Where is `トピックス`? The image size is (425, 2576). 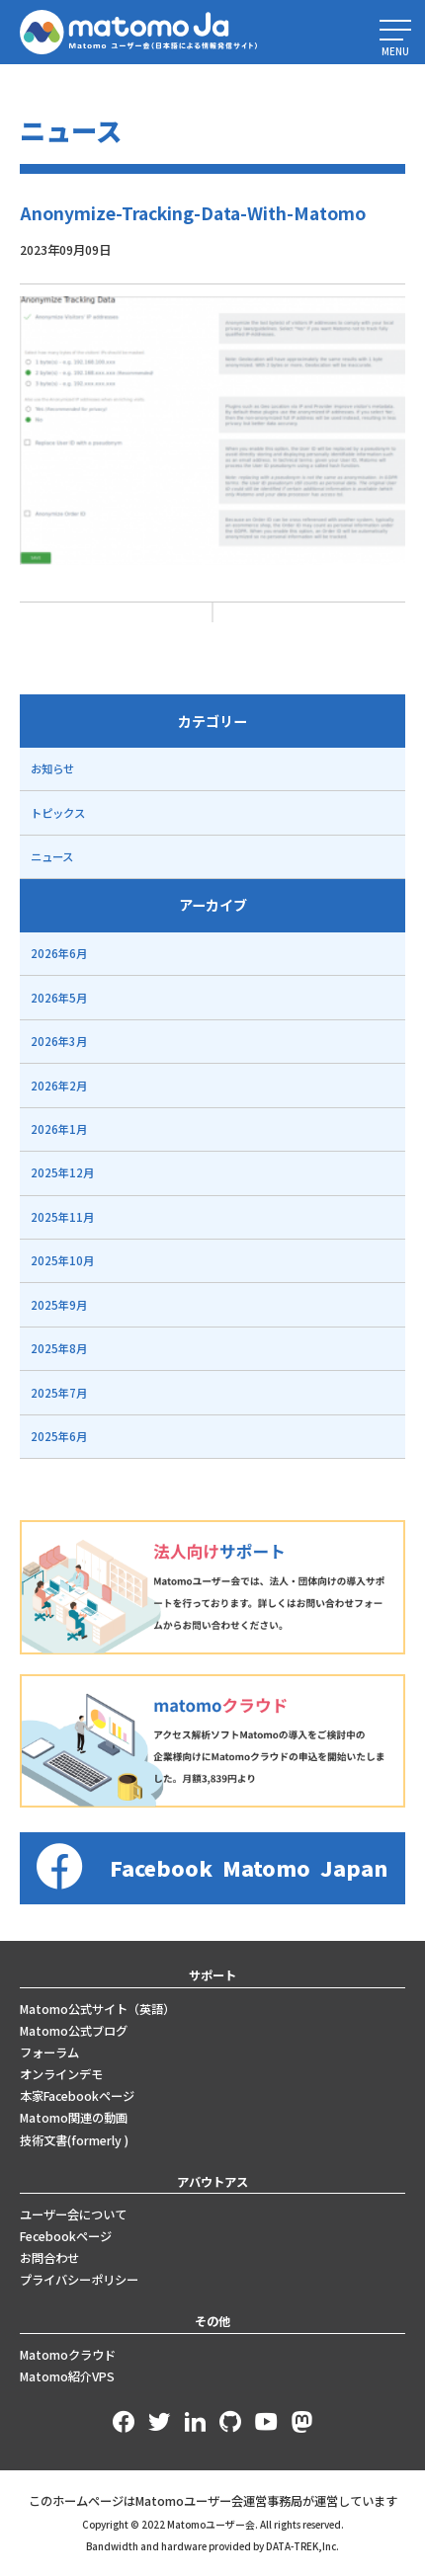 トピックス is located at coordinates (58, 813).